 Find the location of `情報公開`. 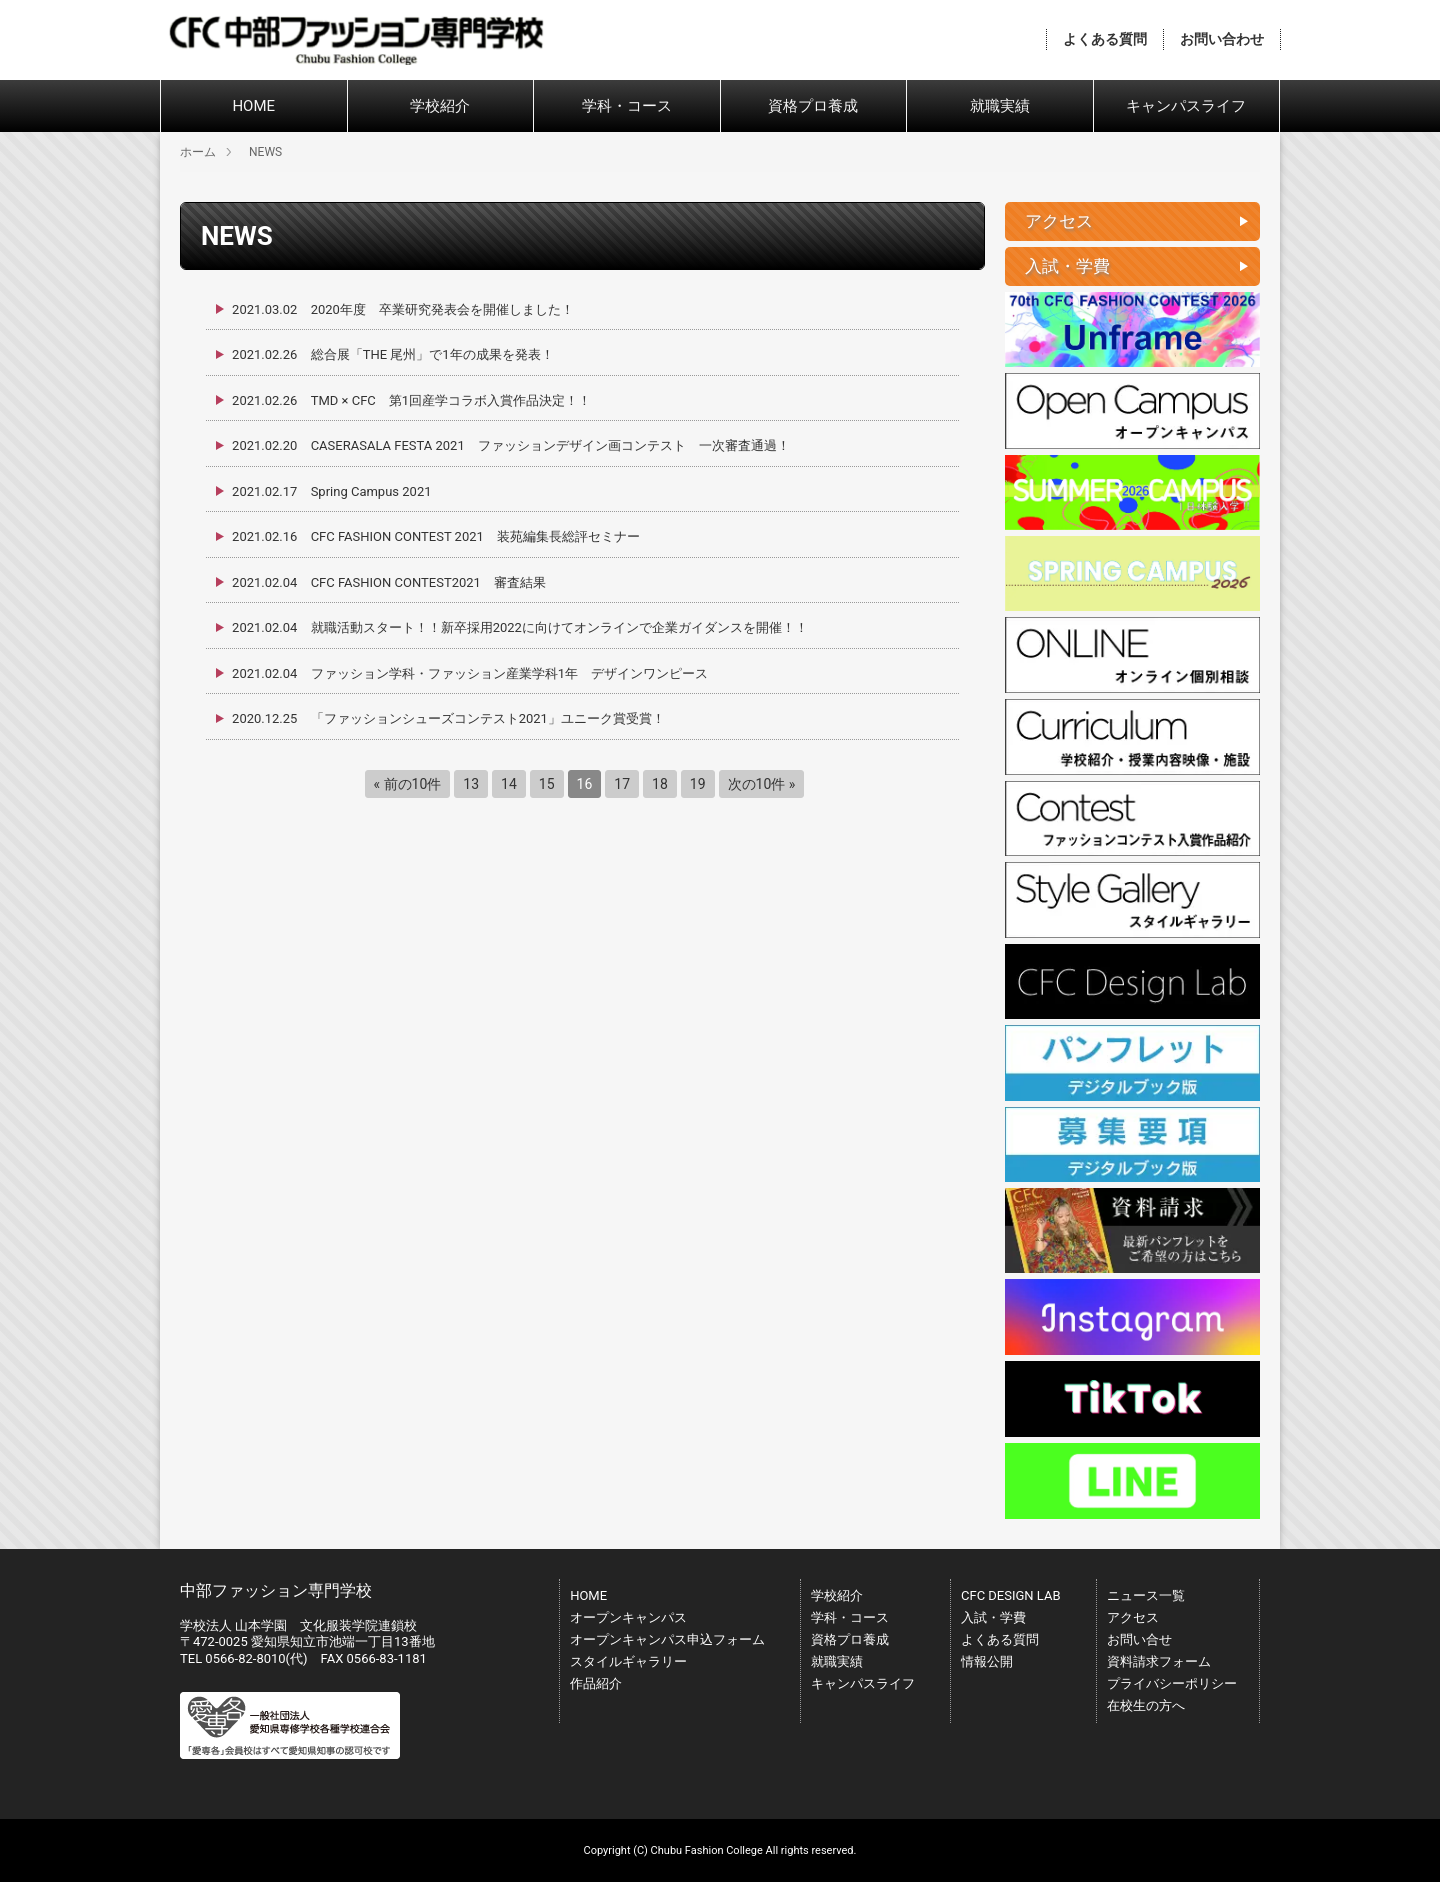

情報公開 is located at coordinates (987, 1661).